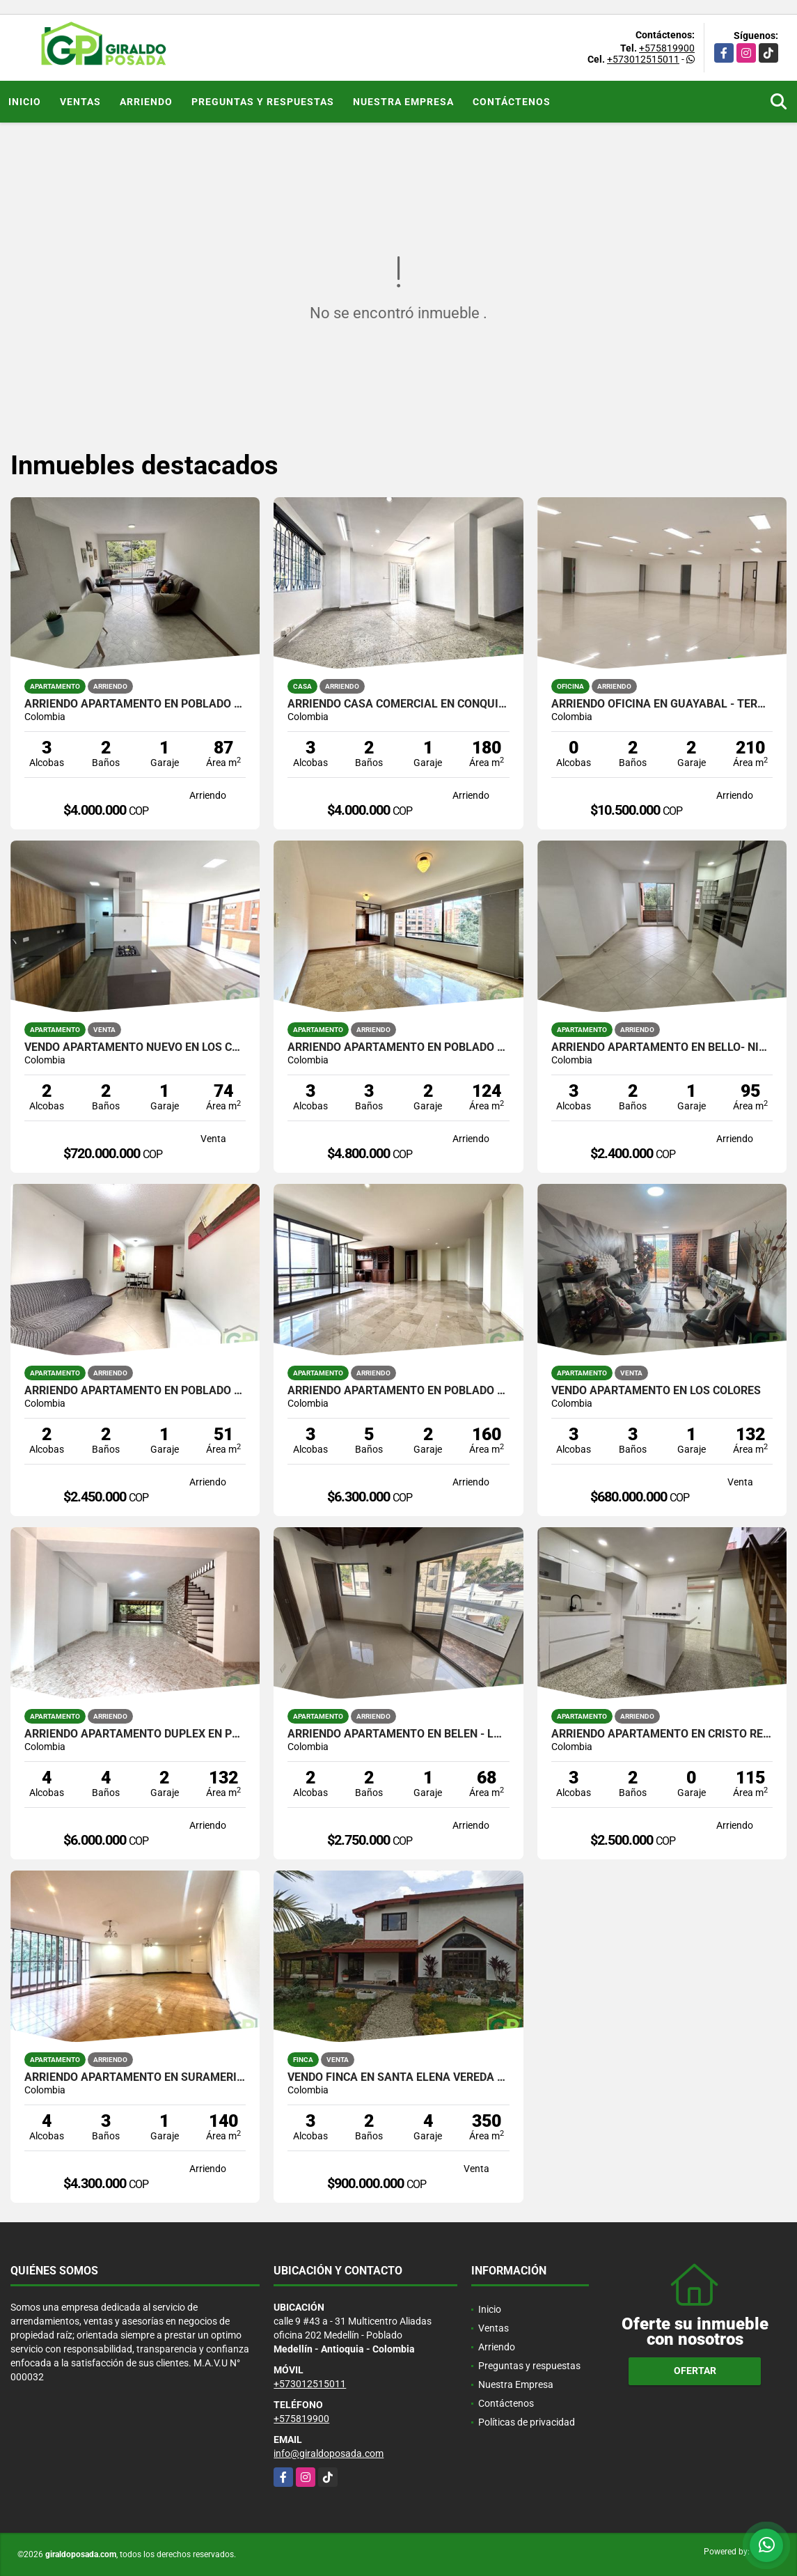 Image resolution: width=797 pixels, height=2576 pixels. I want to click on ARRIENDO APARTAMENTO EN BELEN - LA MOTA, so click(398, 1734).